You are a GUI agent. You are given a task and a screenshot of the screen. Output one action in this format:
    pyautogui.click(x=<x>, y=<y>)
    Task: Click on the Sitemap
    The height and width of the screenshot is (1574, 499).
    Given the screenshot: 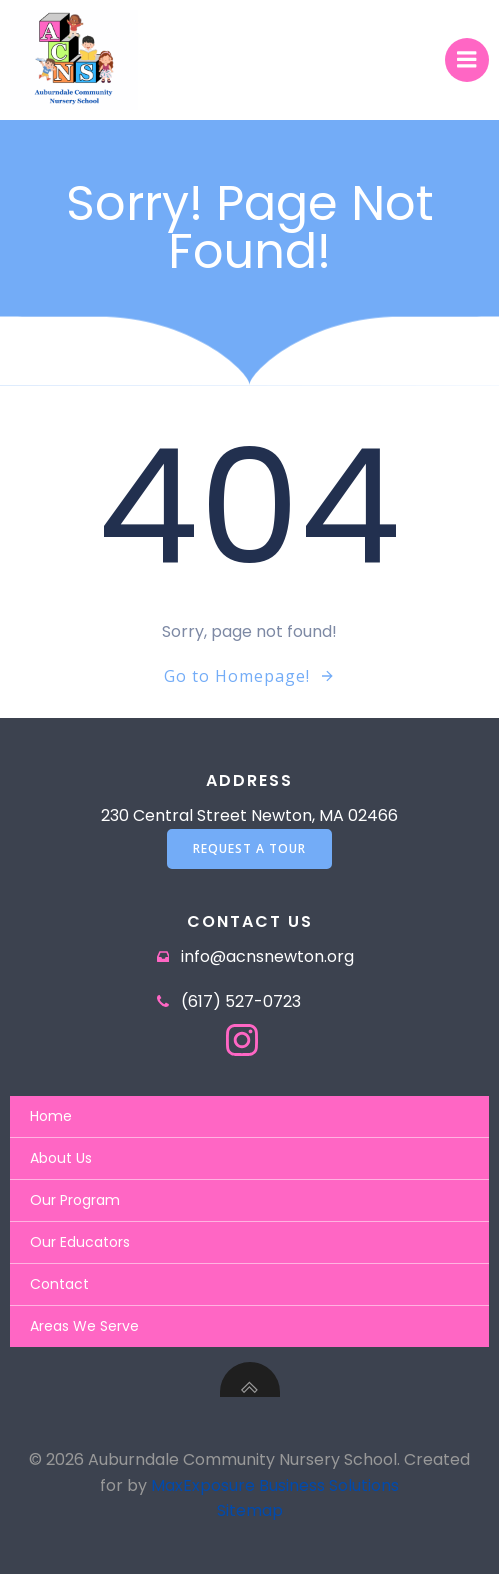 What is the action you would take?
    pyautogui.click(x=250, y=1510)
    